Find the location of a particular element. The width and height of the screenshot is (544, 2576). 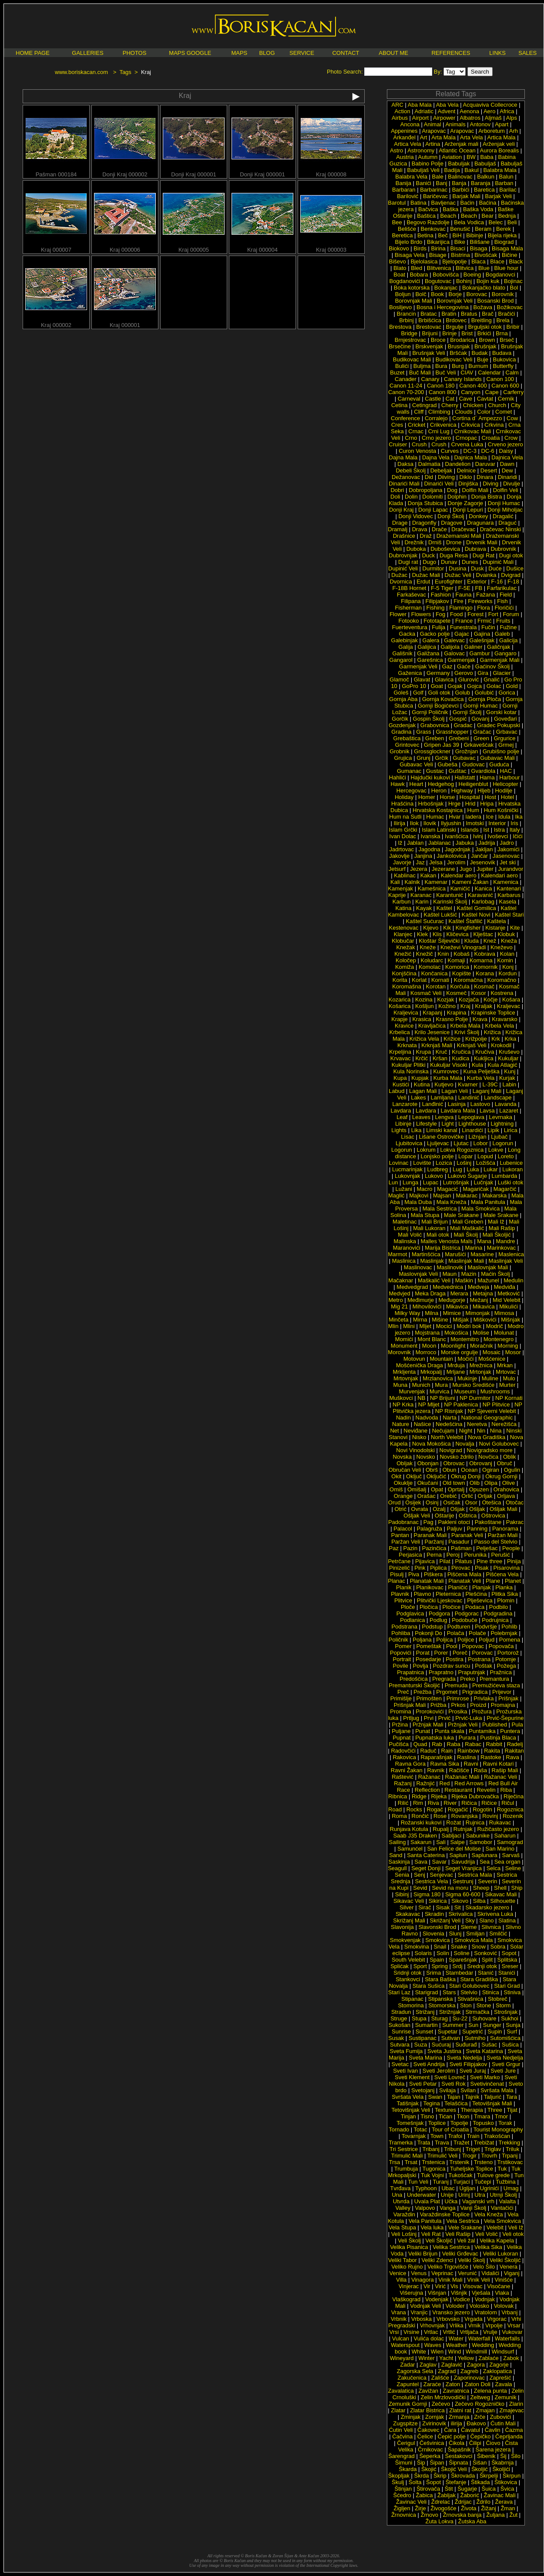

Starigrad is located at coordinates (426, 1992).